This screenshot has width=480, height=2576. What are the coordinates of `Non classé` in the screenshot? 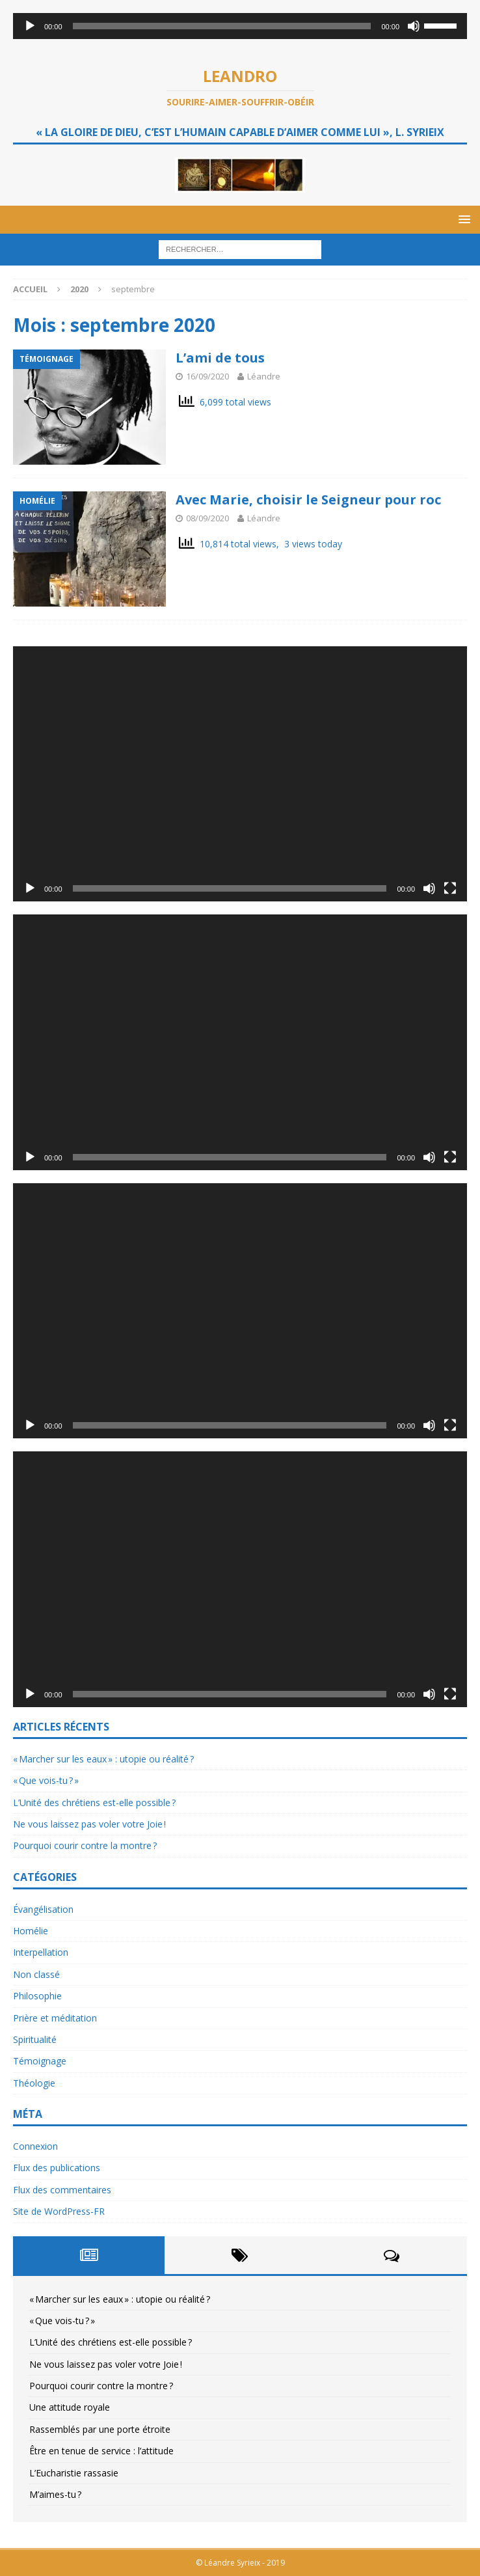 It's located at (36, 1974).